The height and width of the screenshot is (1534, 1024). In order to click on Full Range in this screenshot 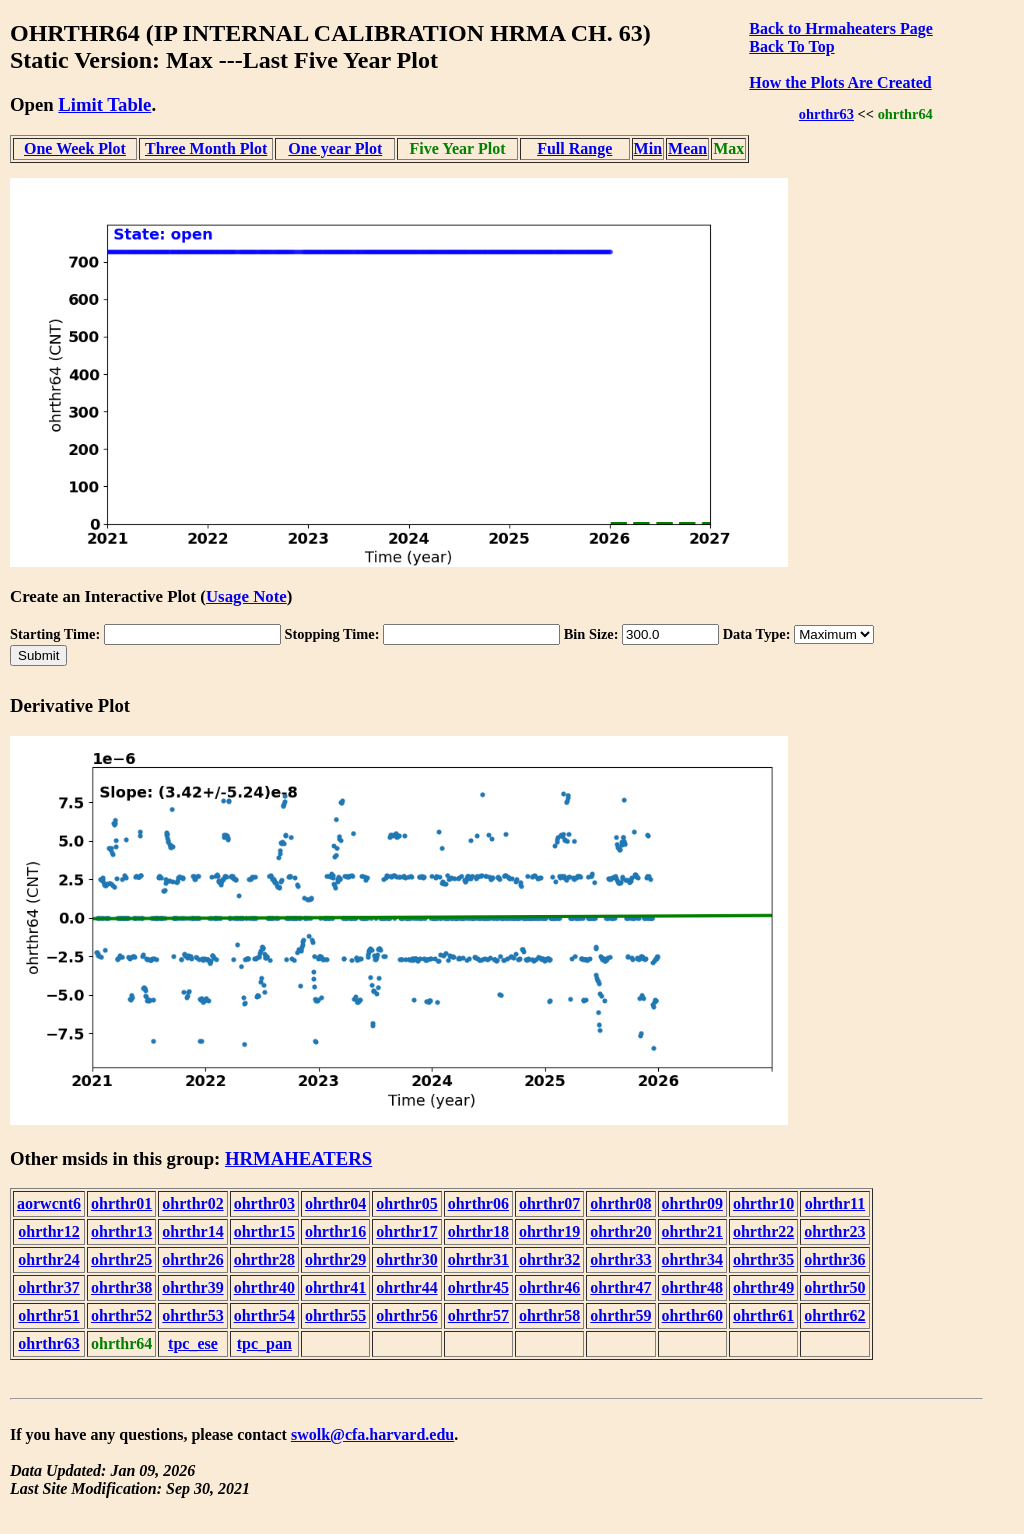, I will do `click(574, 148)`.